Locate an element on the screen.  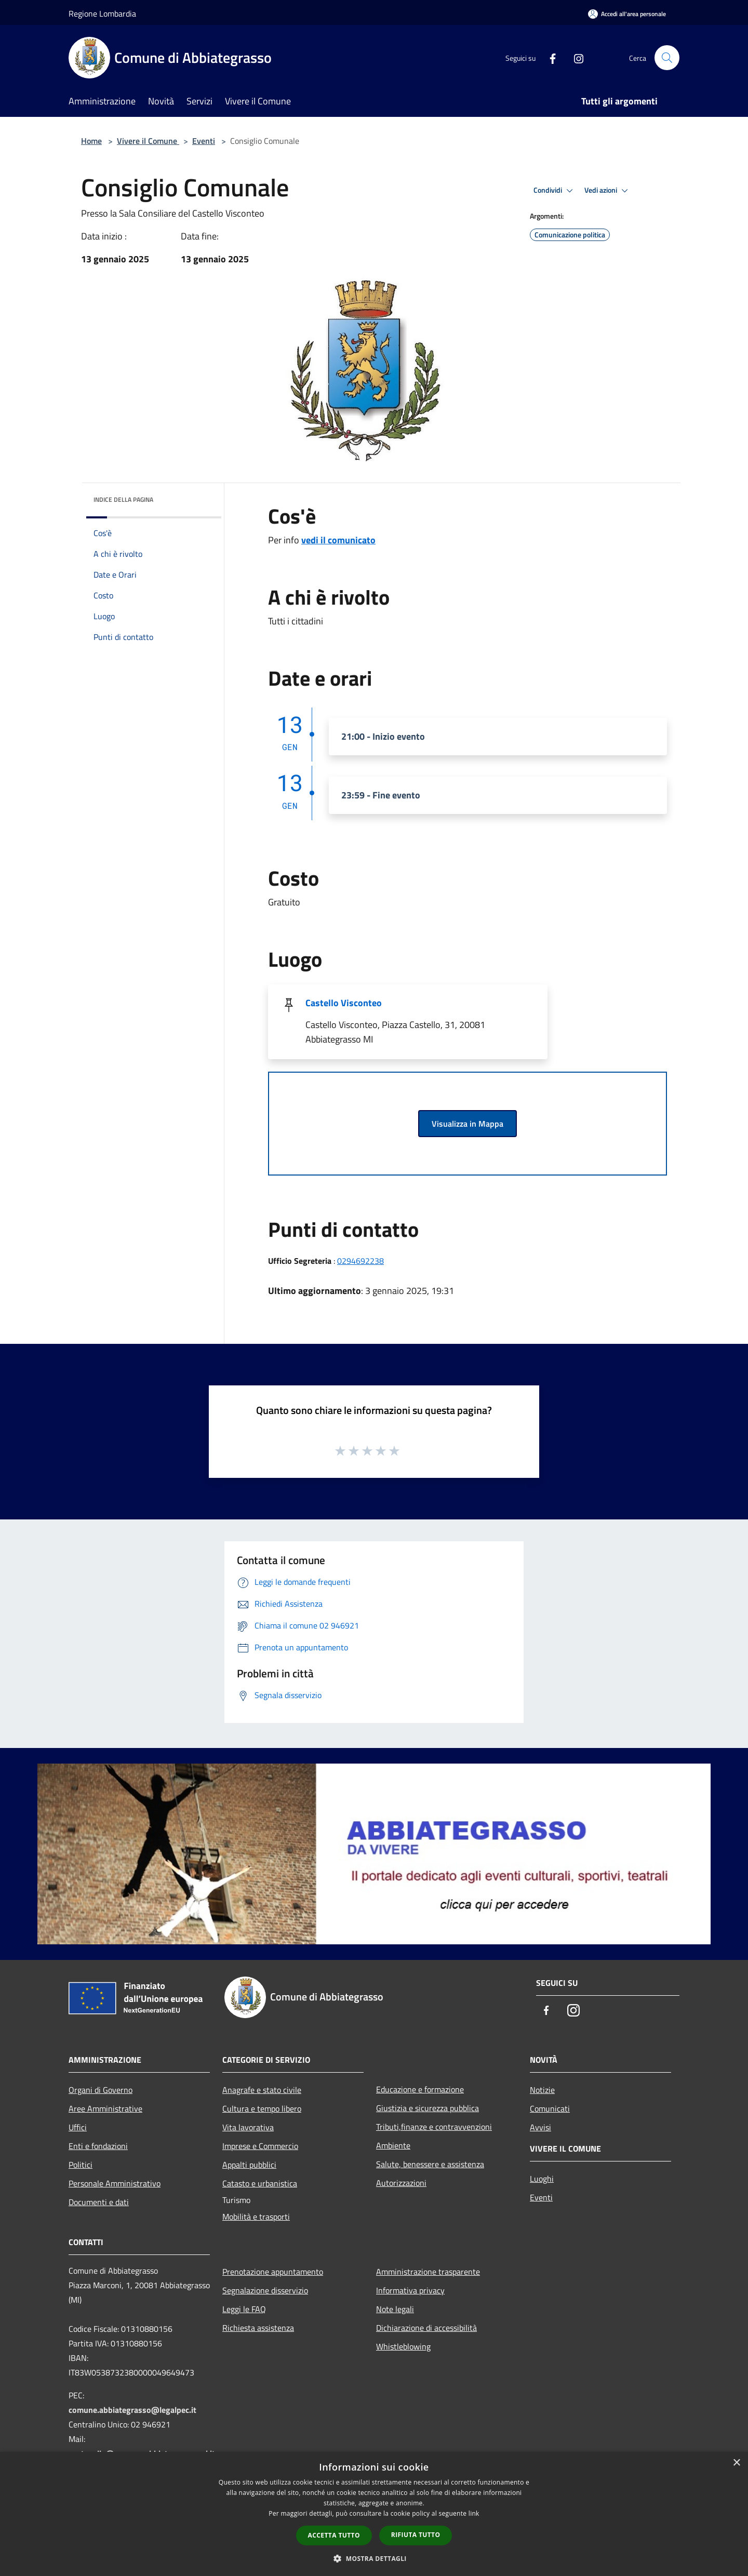
Luoghi is located at coordinates (542, 2178).